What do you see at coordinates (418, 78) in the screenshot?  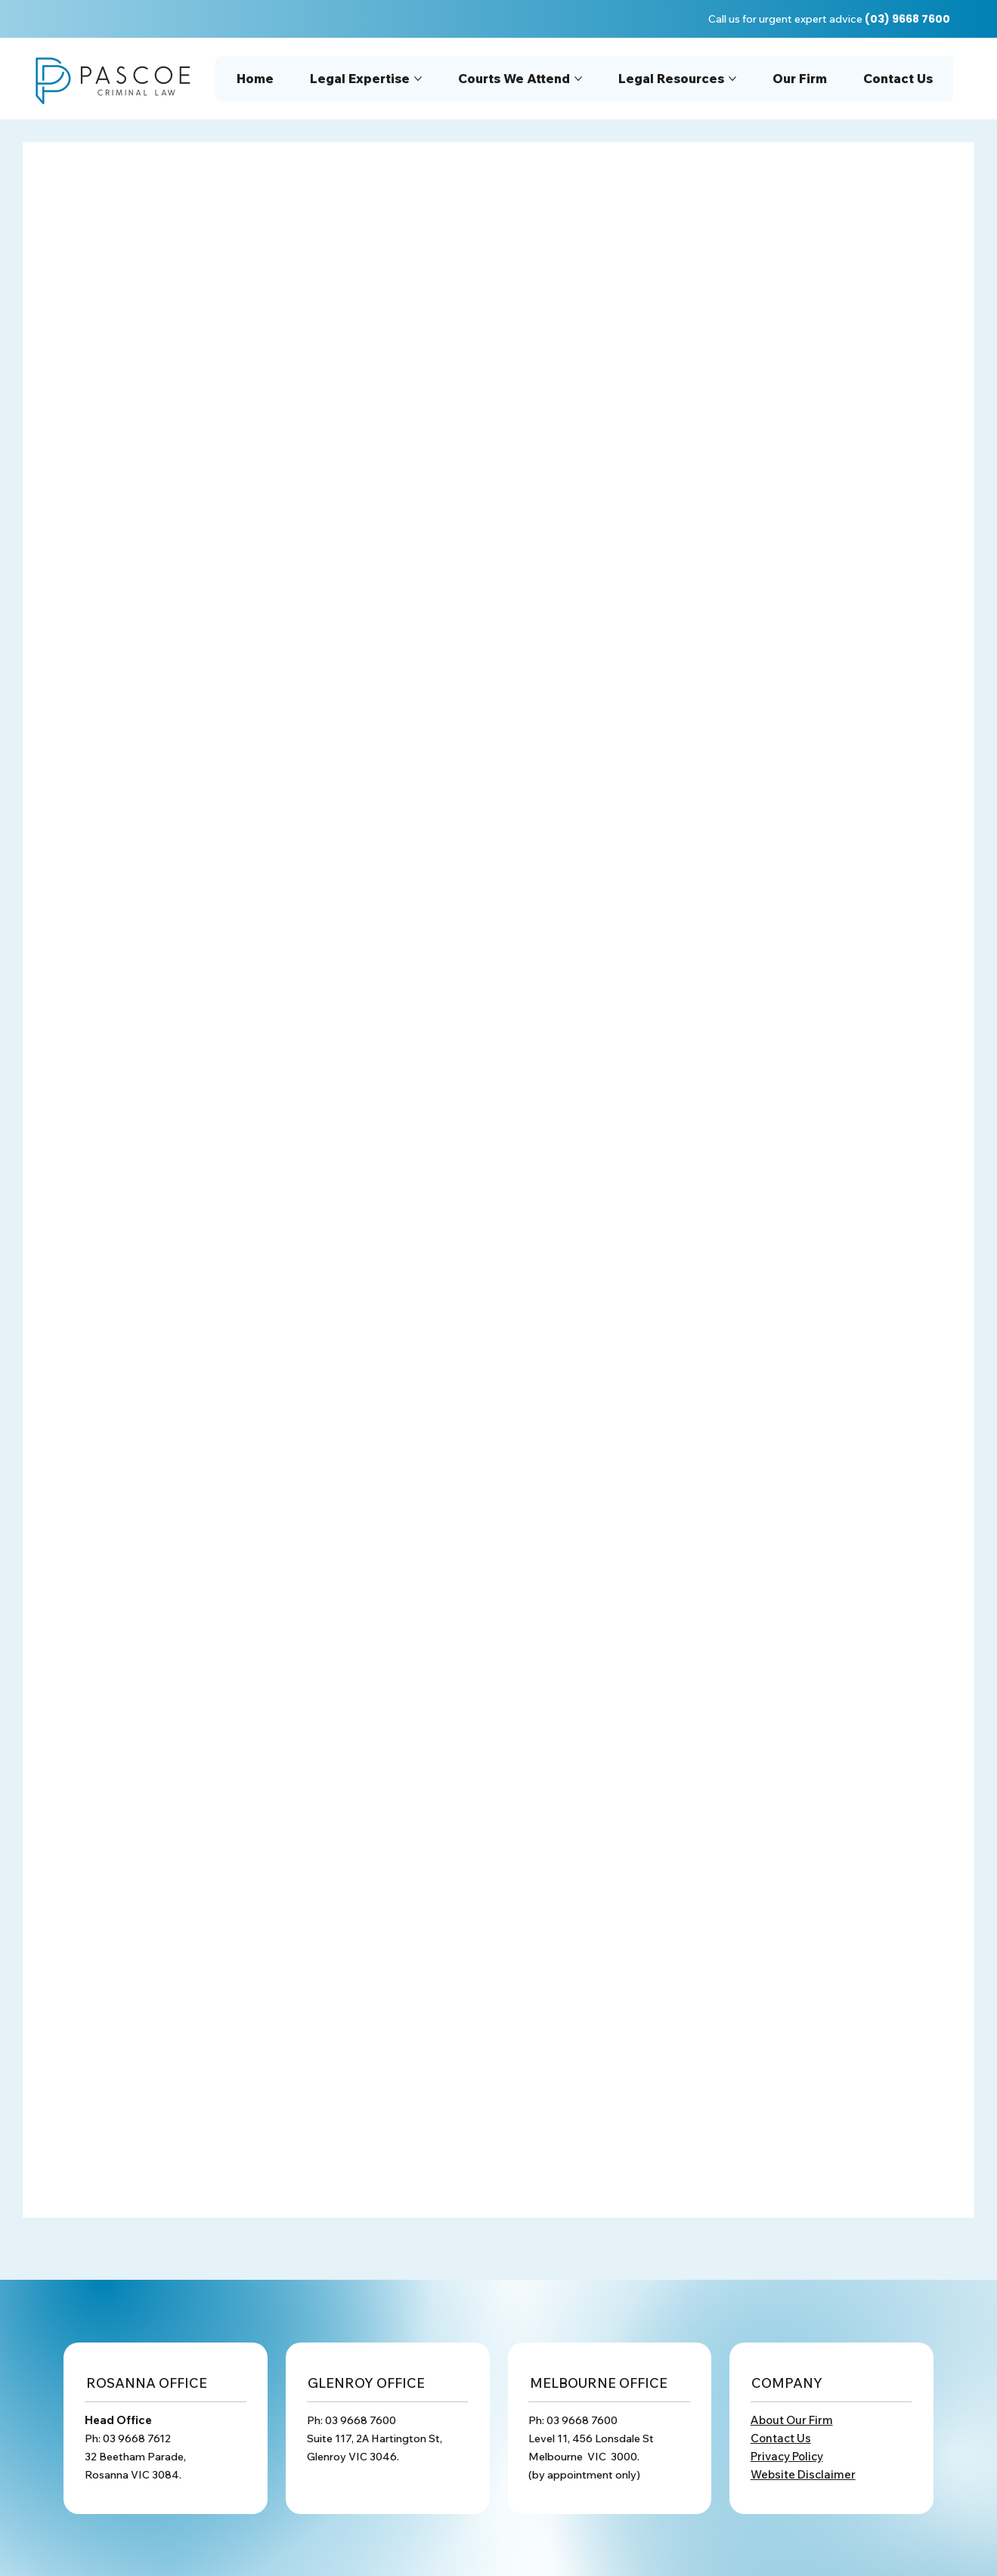 I see `[More Legal Expertise pages]` at bounding box center [418, 78].